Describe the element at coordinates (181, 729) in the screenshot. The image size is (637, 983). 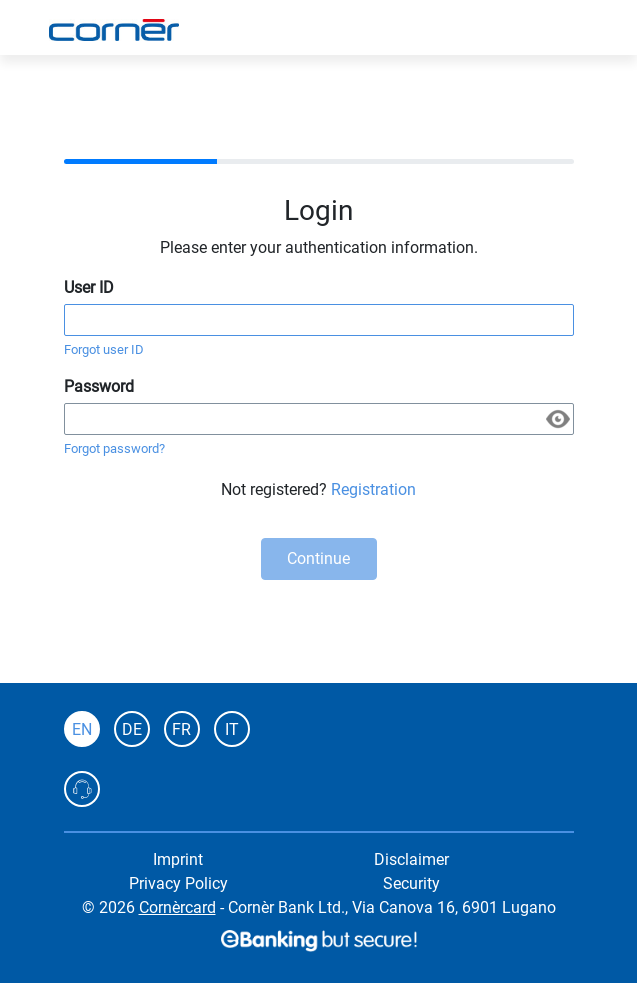
I see `FR` at that location.